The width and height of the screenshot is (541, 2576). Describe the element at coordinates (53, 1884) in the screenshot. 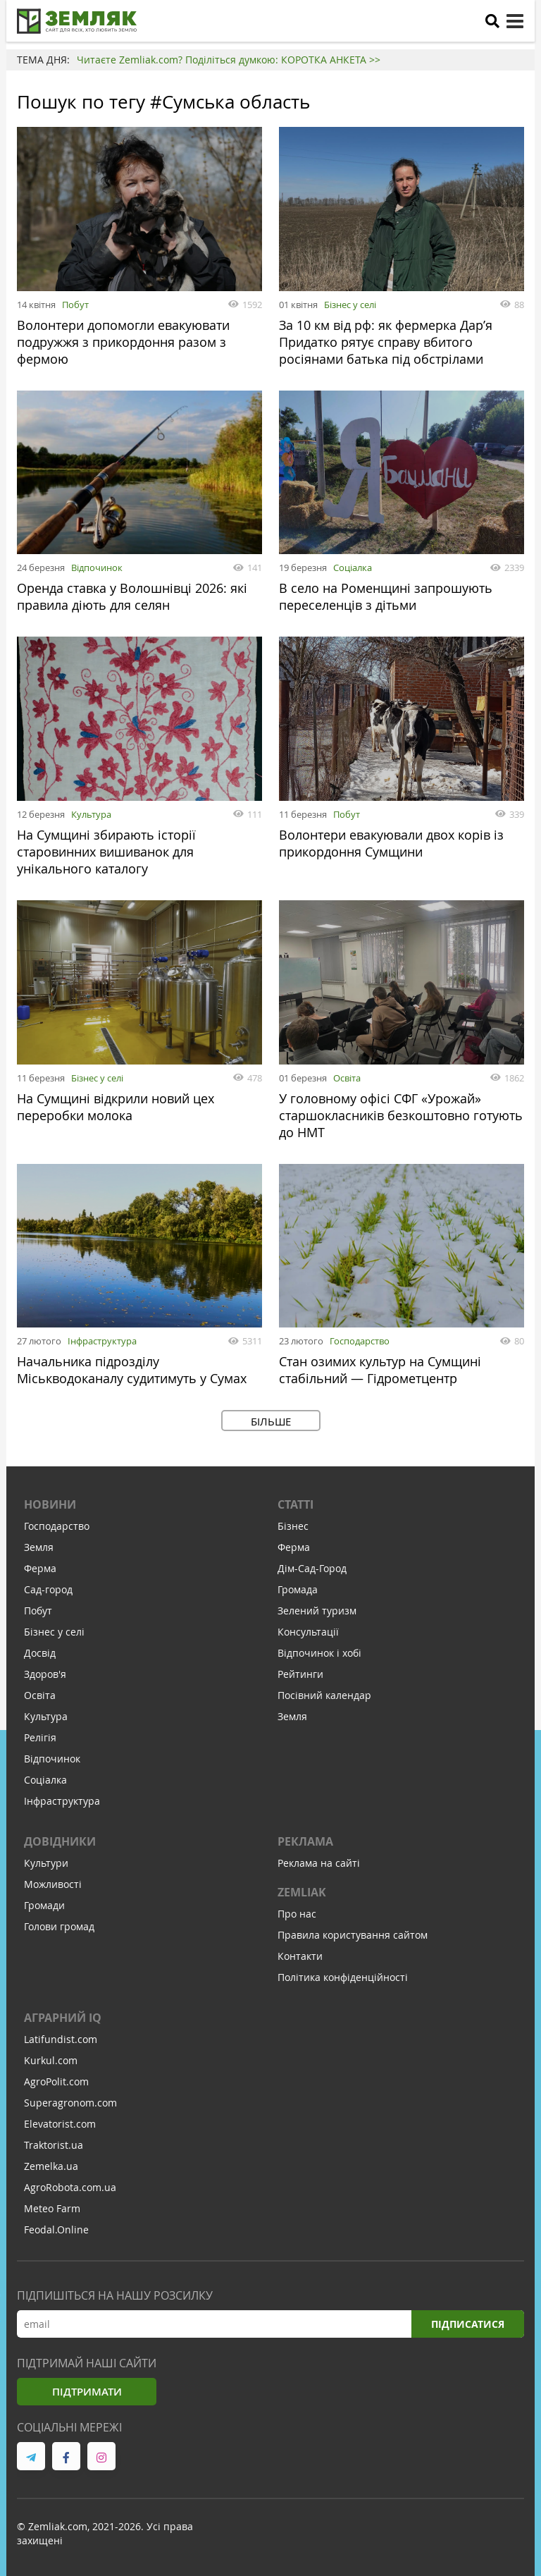

I see `Можливості` at that location.